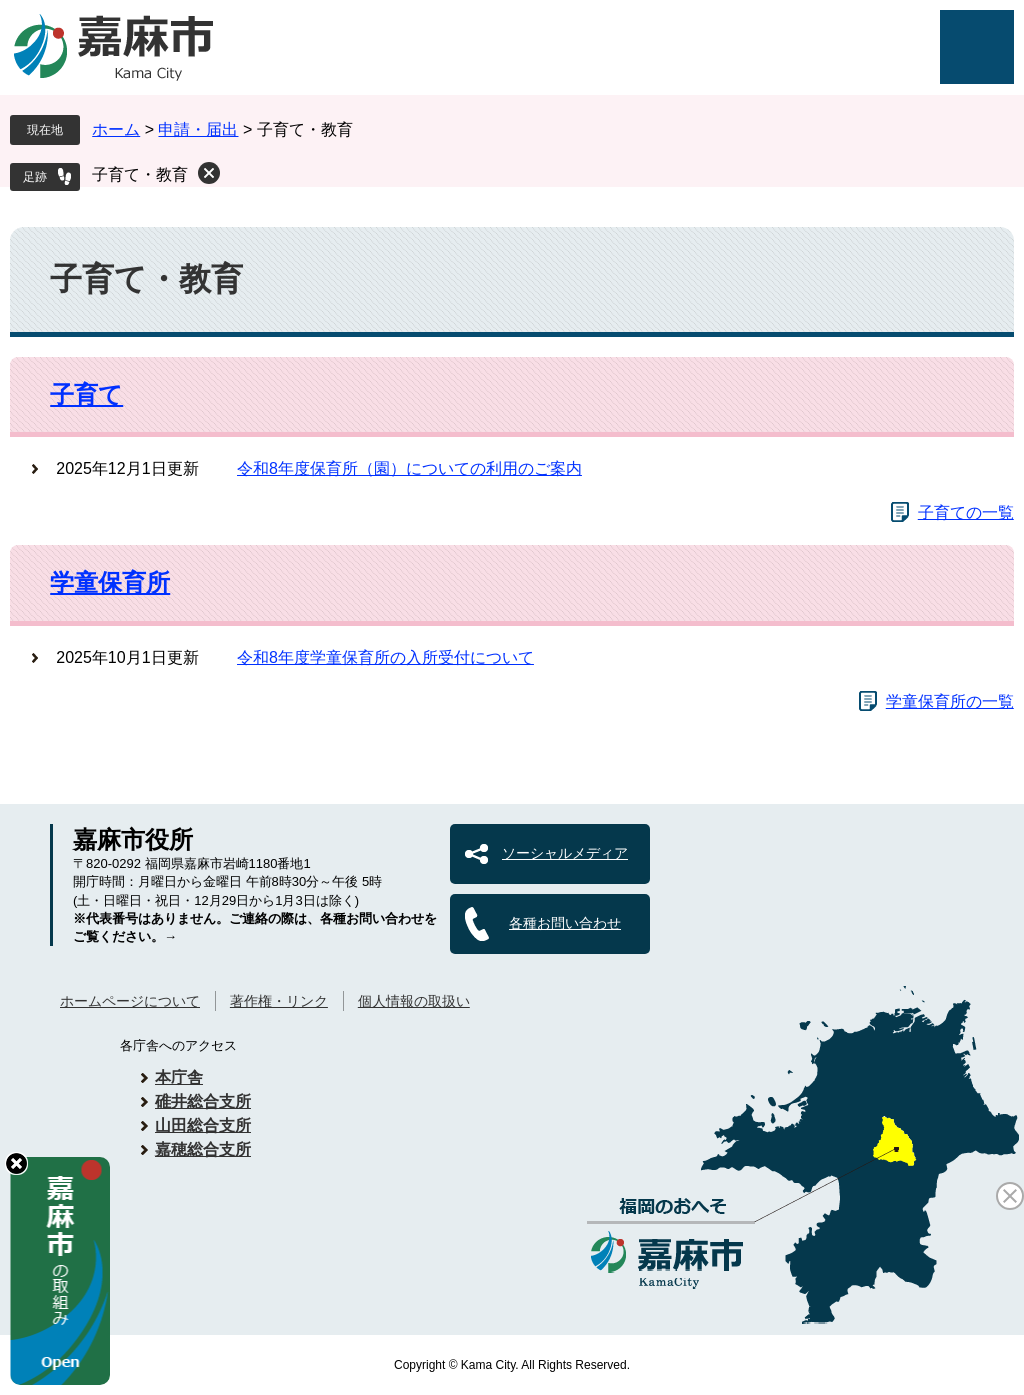 Image resolution: width=1024 pixels, height=1395 pixels. What do you see at coordinates (130, 1001) in the screenshot?
I see `ホームページについて` at bounding box center [130, 1001].